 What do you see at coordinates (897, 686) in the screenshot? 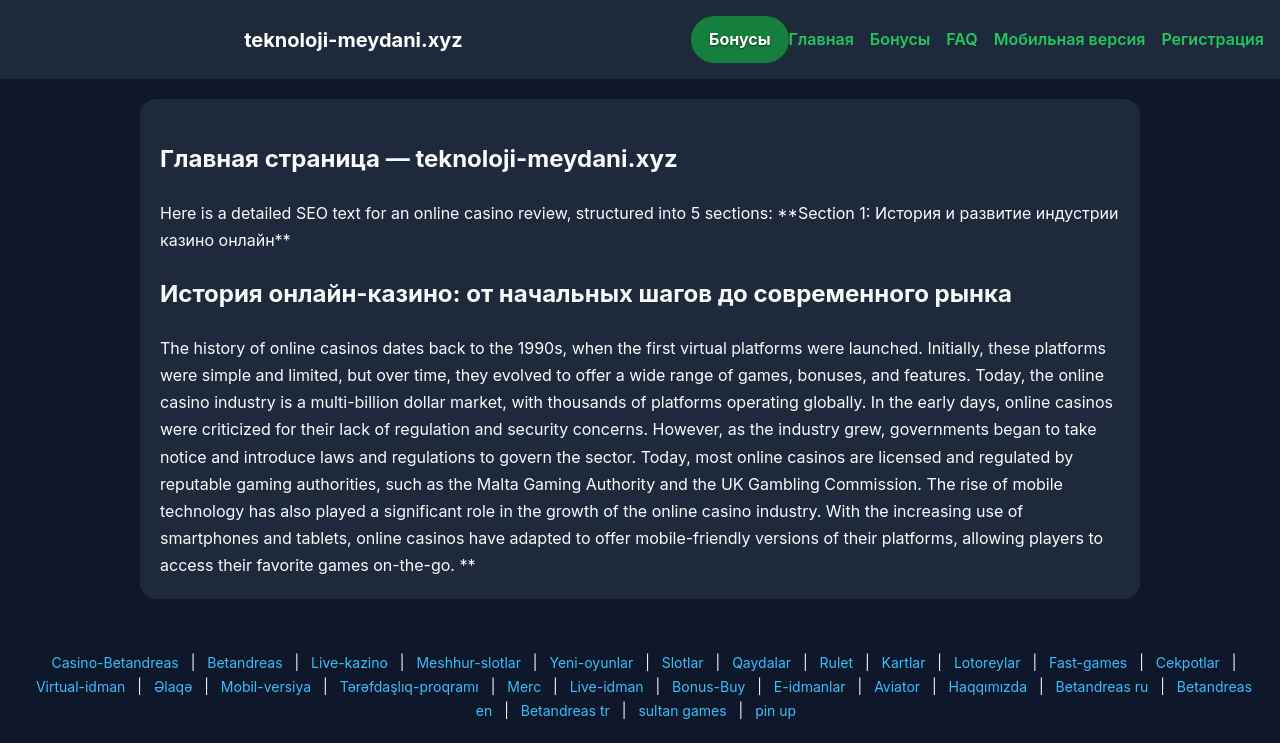
I see `Aviator` at bounding box center [897, 686].